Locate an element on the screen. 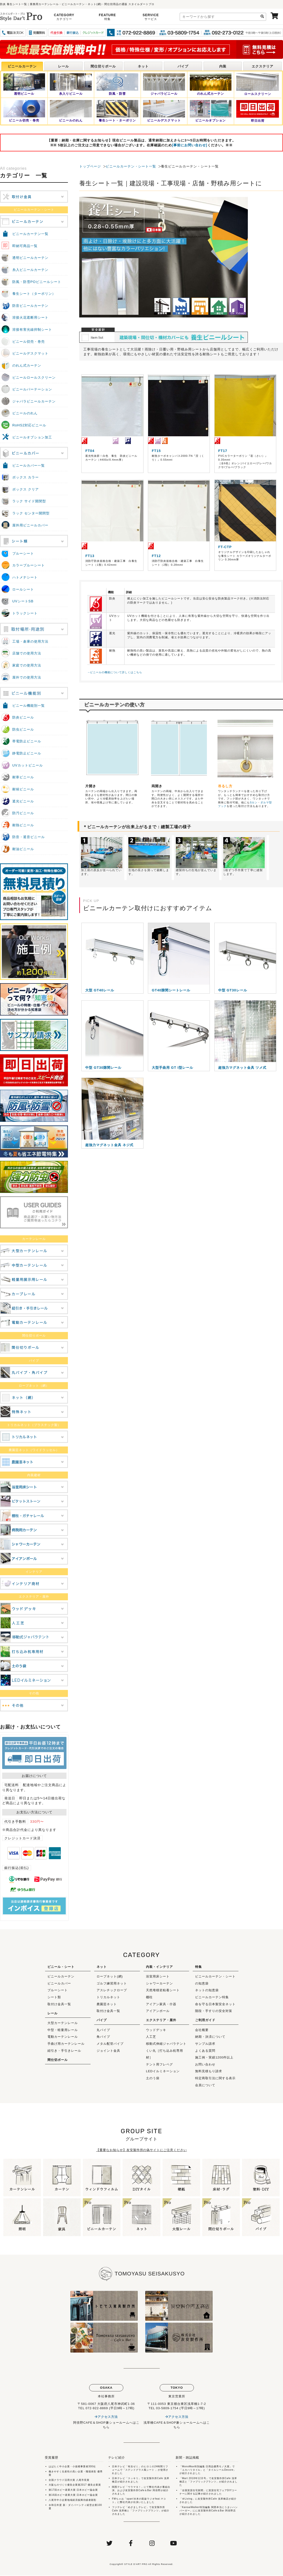 The width and height of the screenshot is (283, 2576). ビニールカーテン特集 is located at coordinates (212, 1997).